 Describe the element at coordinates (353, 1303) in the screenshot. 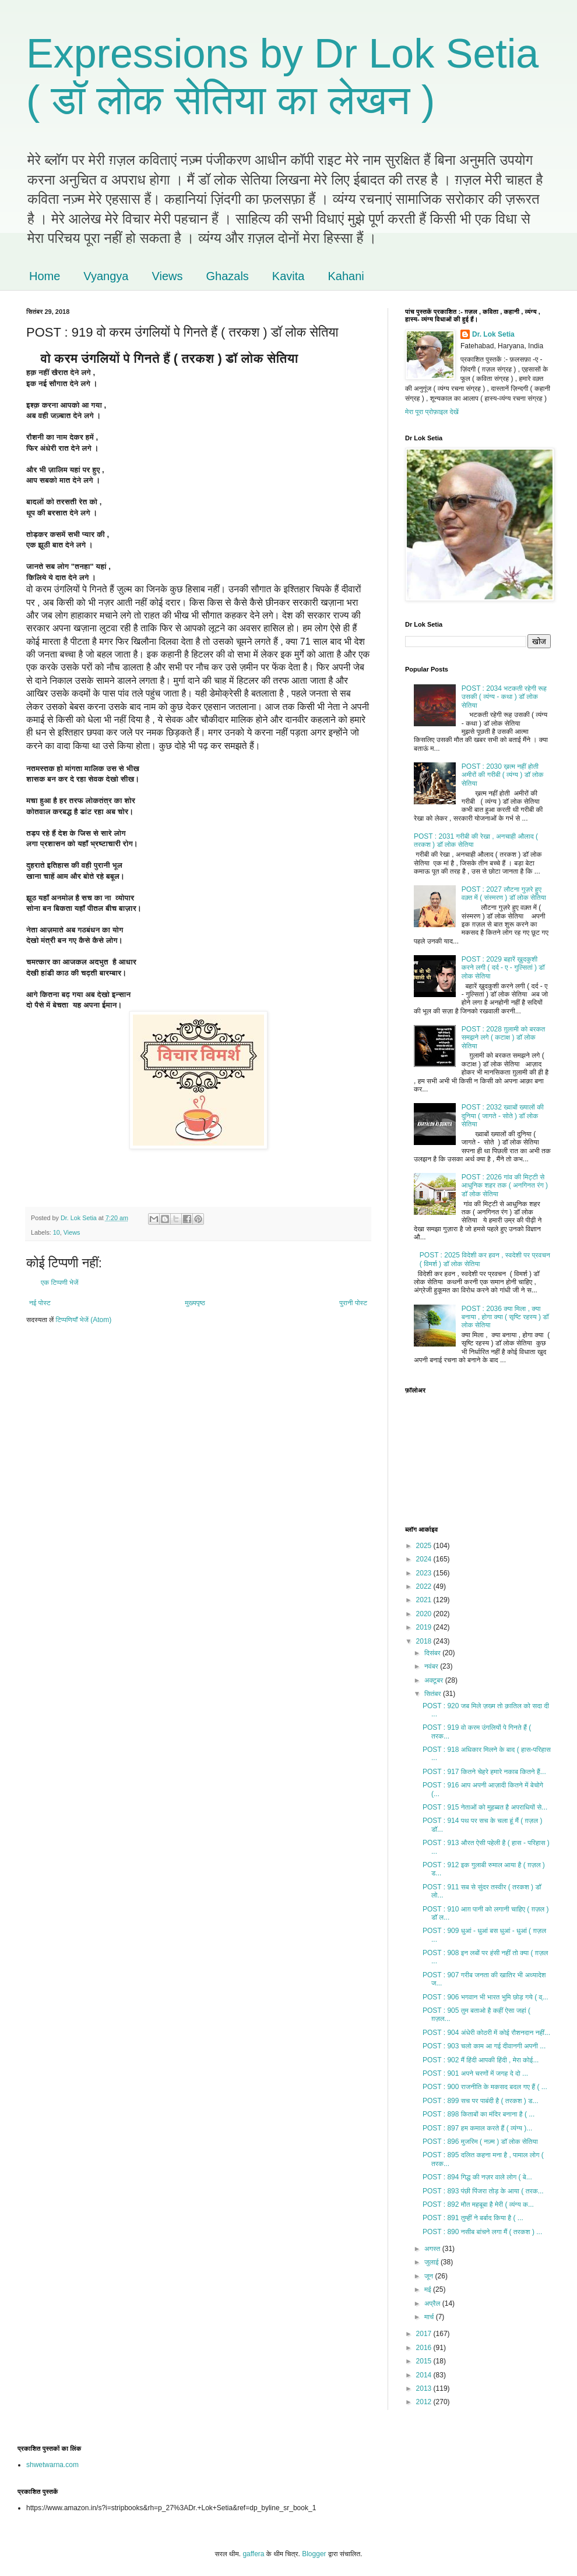

I see `पुरानी पोस्ट` at that location.